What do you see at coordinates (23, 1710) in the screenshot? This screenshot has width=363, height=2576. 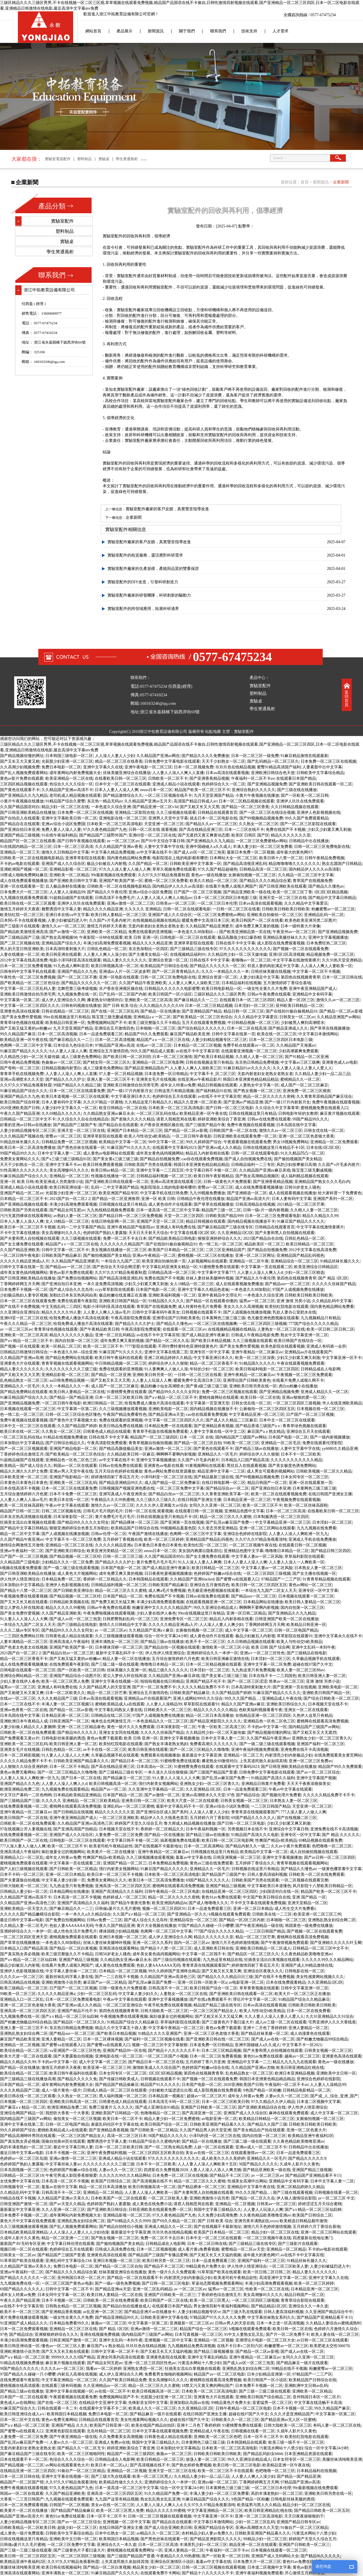 I see `亚洲av色香蕉一区二区在线` at bounding box center [23, 1710].